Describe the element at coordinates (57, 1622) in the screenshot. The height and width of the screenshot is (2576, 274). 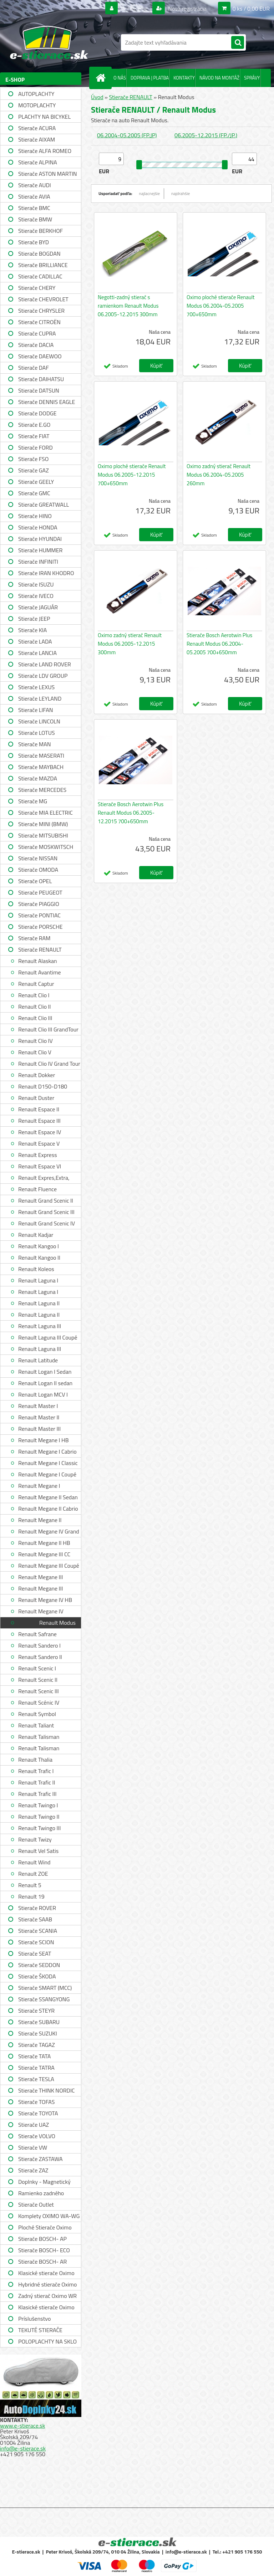
I see `Renault Modus` at that location.